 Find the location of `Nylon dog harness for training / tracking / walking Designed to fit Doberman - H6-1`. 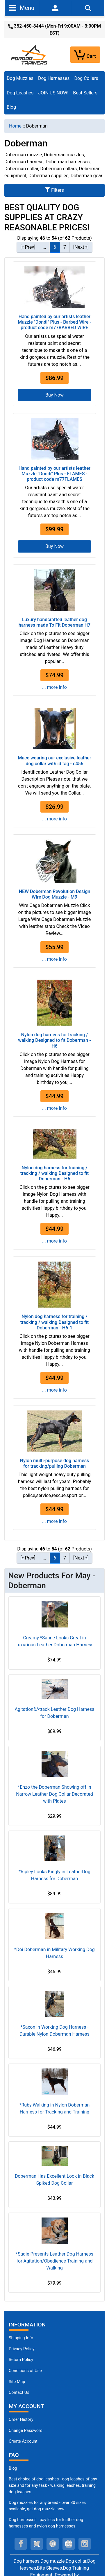

Nylon dog harness for training / tracking / walking Designed to fit Doberman - H6-1 is located at coordinates (54, 1322).